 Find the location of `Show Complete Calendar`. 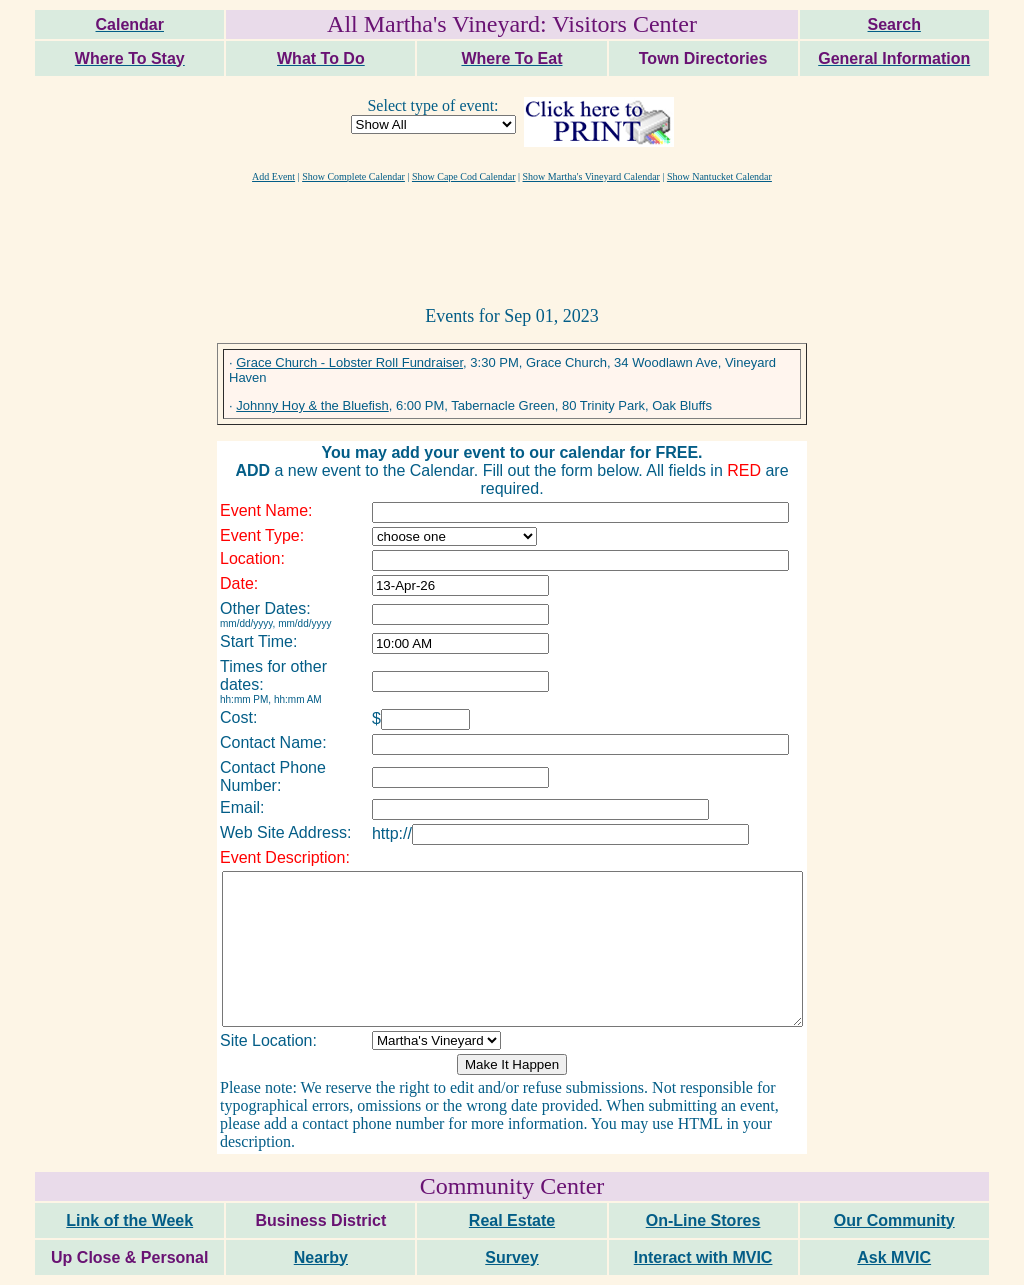

Show Complete Calendar is located at coordinates (353, 176).